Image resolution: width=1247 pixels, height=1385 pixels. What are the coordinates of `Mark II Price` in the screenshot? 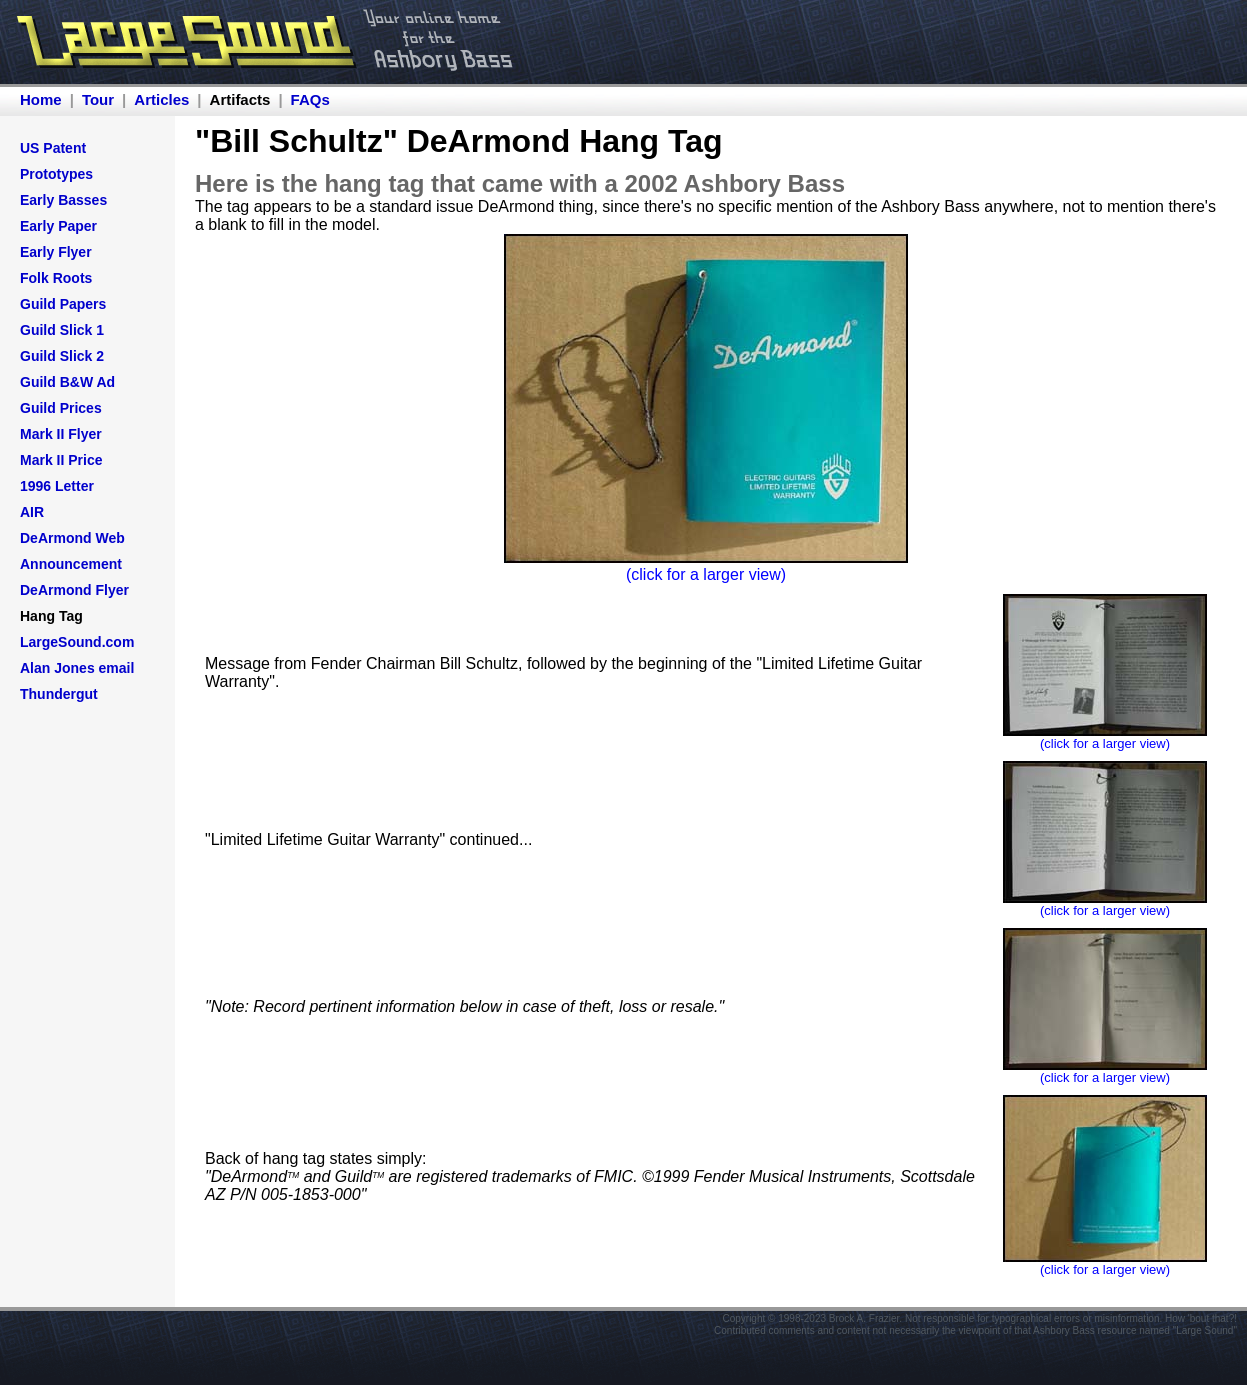 It's located at (61, 460).